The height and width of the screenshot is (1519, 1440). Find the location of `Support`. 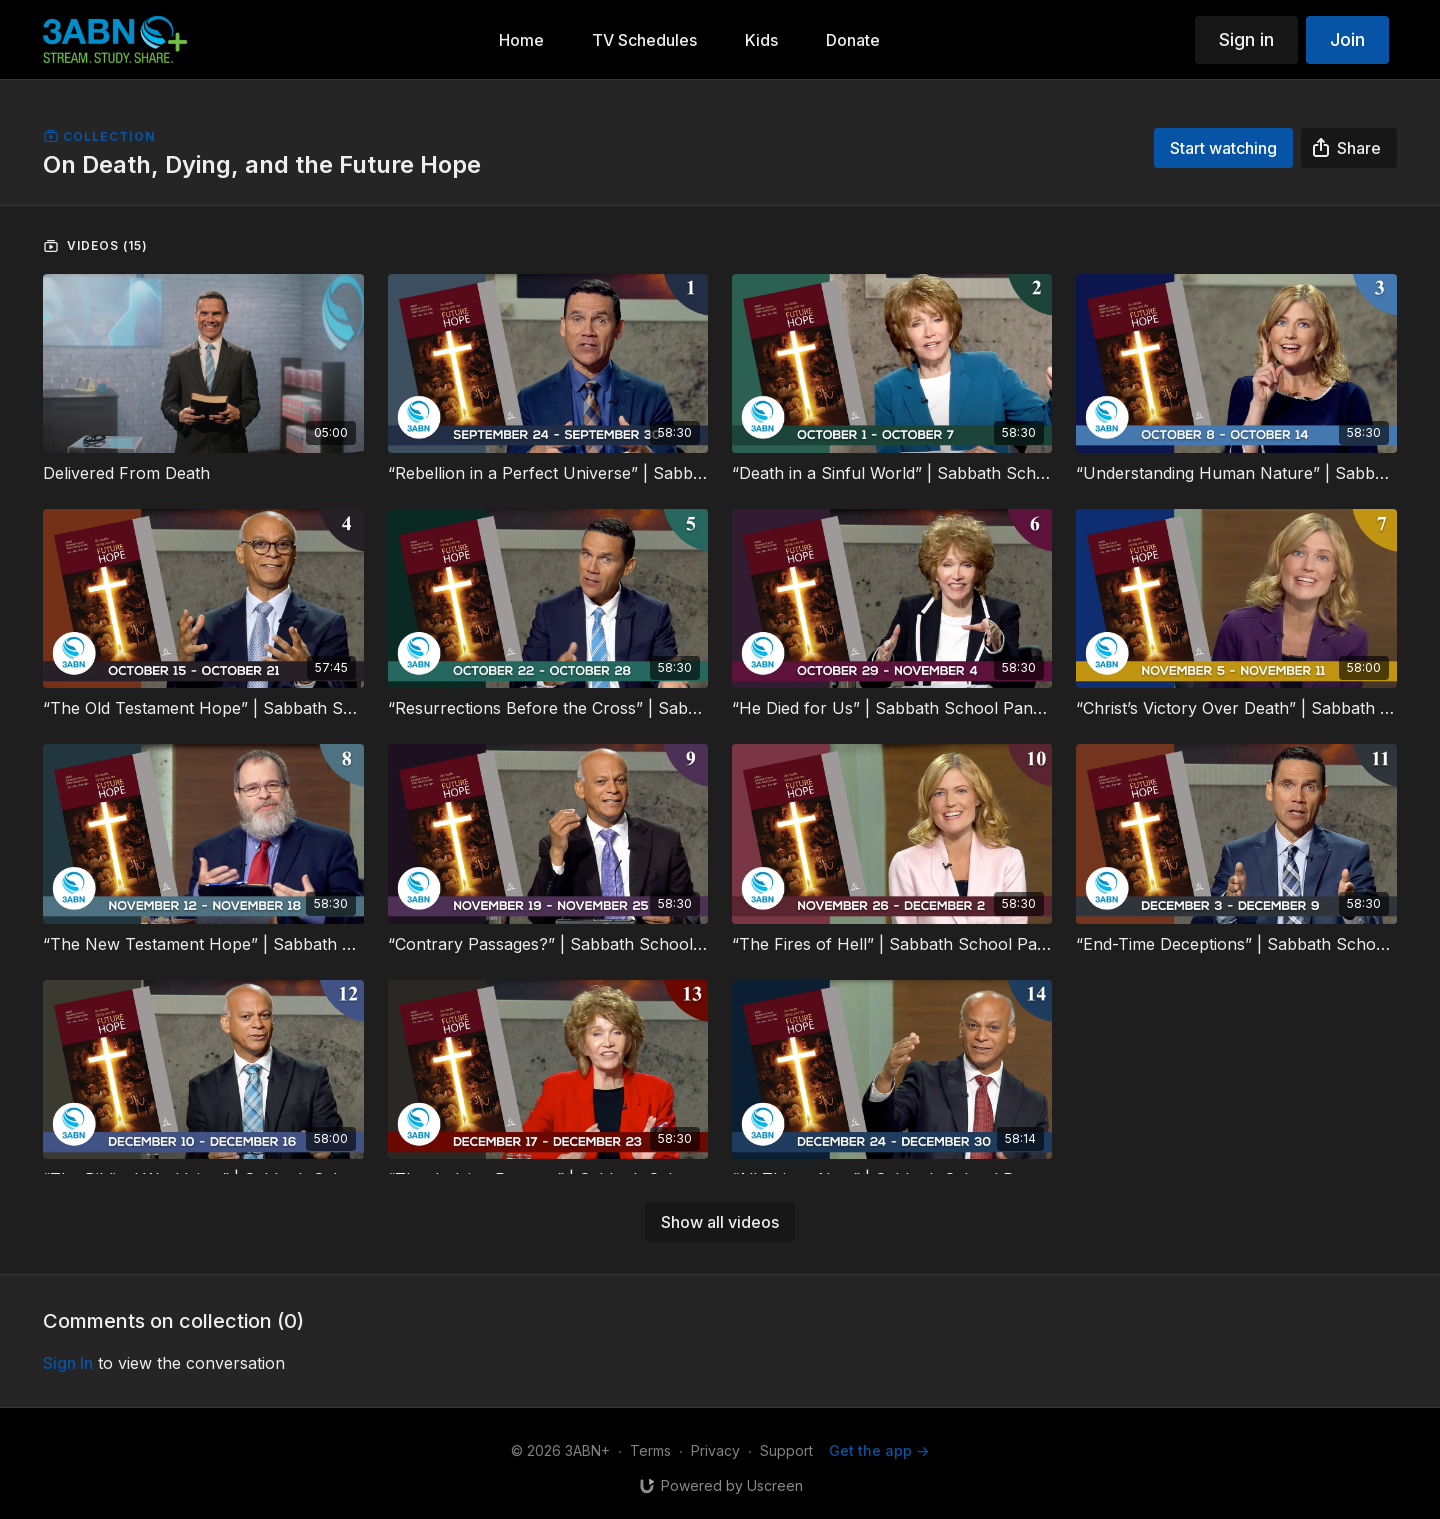

Support is located at coordinates (786, 1450).